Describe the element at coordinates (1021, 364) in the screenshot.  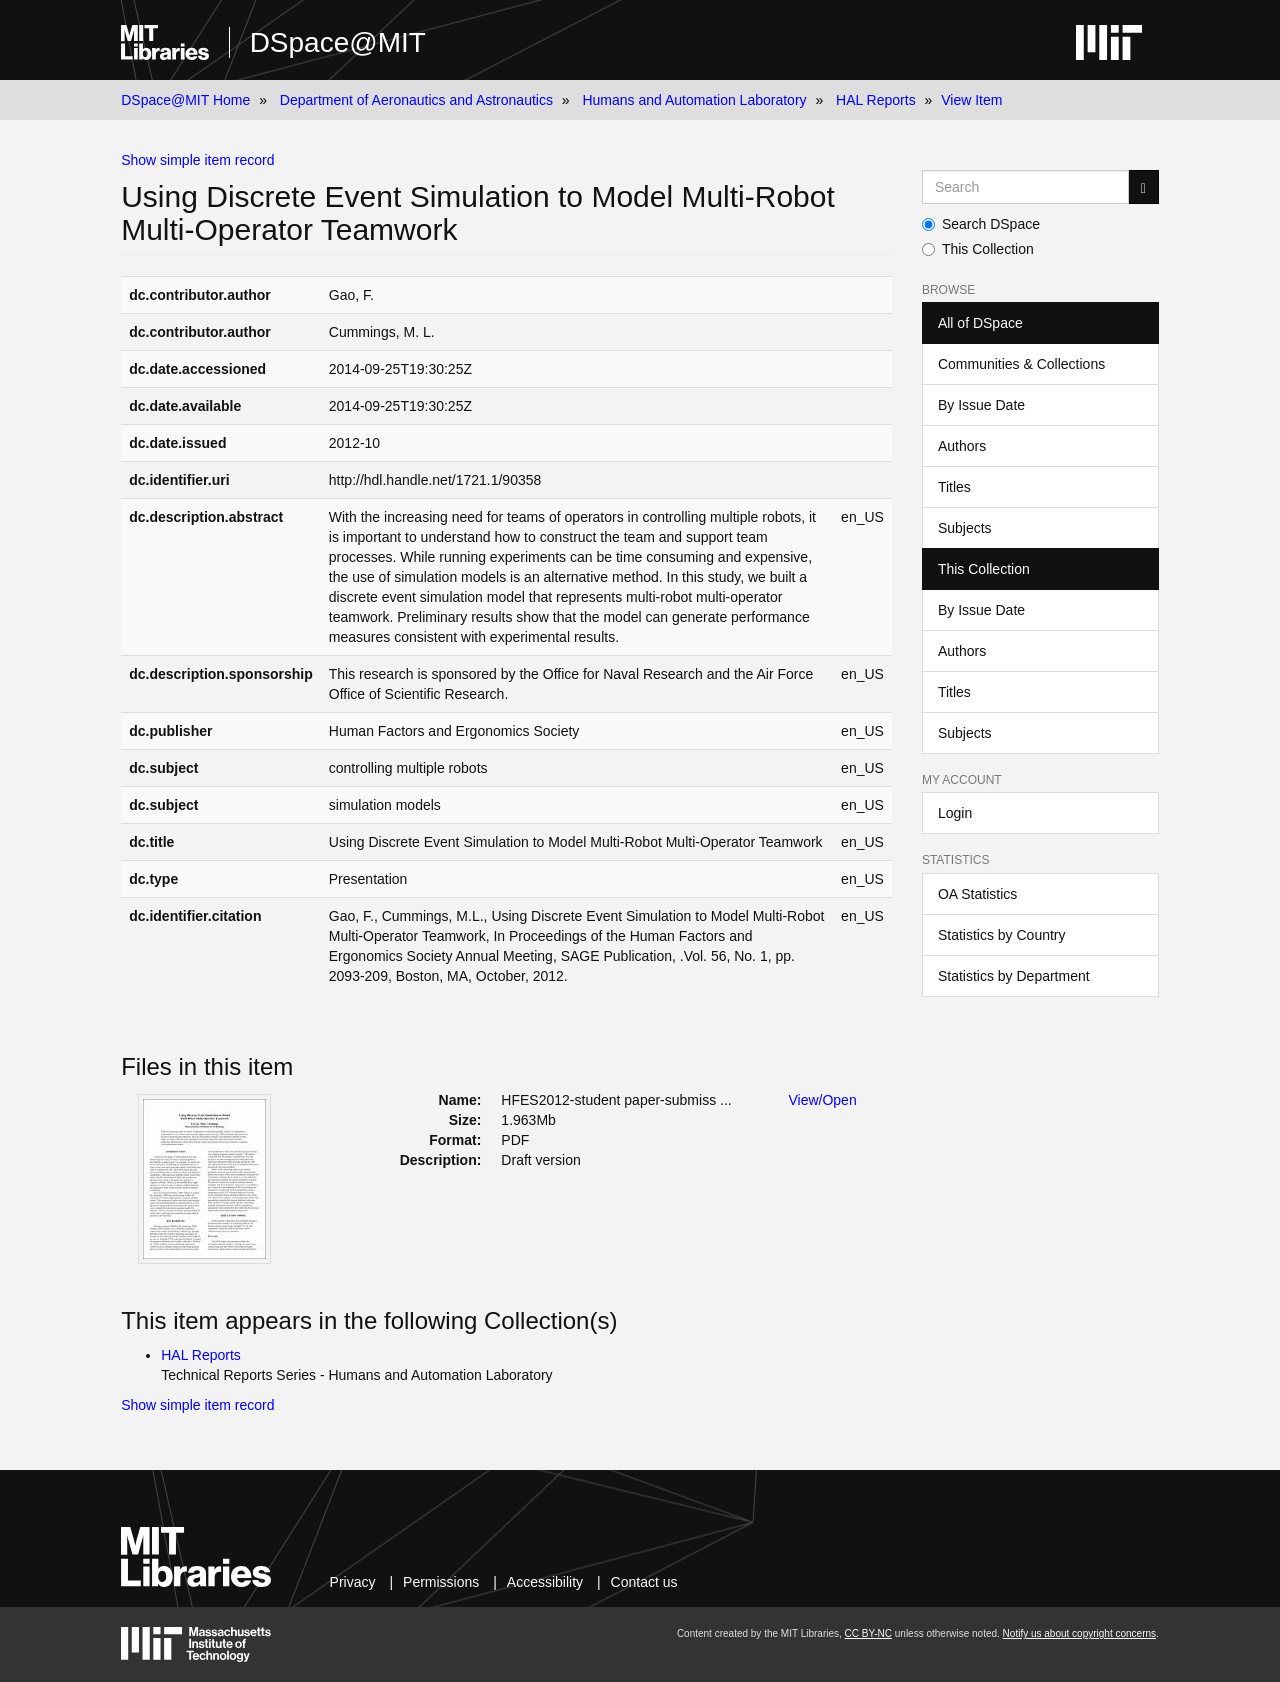
I see `Communities & Collections` at that location.